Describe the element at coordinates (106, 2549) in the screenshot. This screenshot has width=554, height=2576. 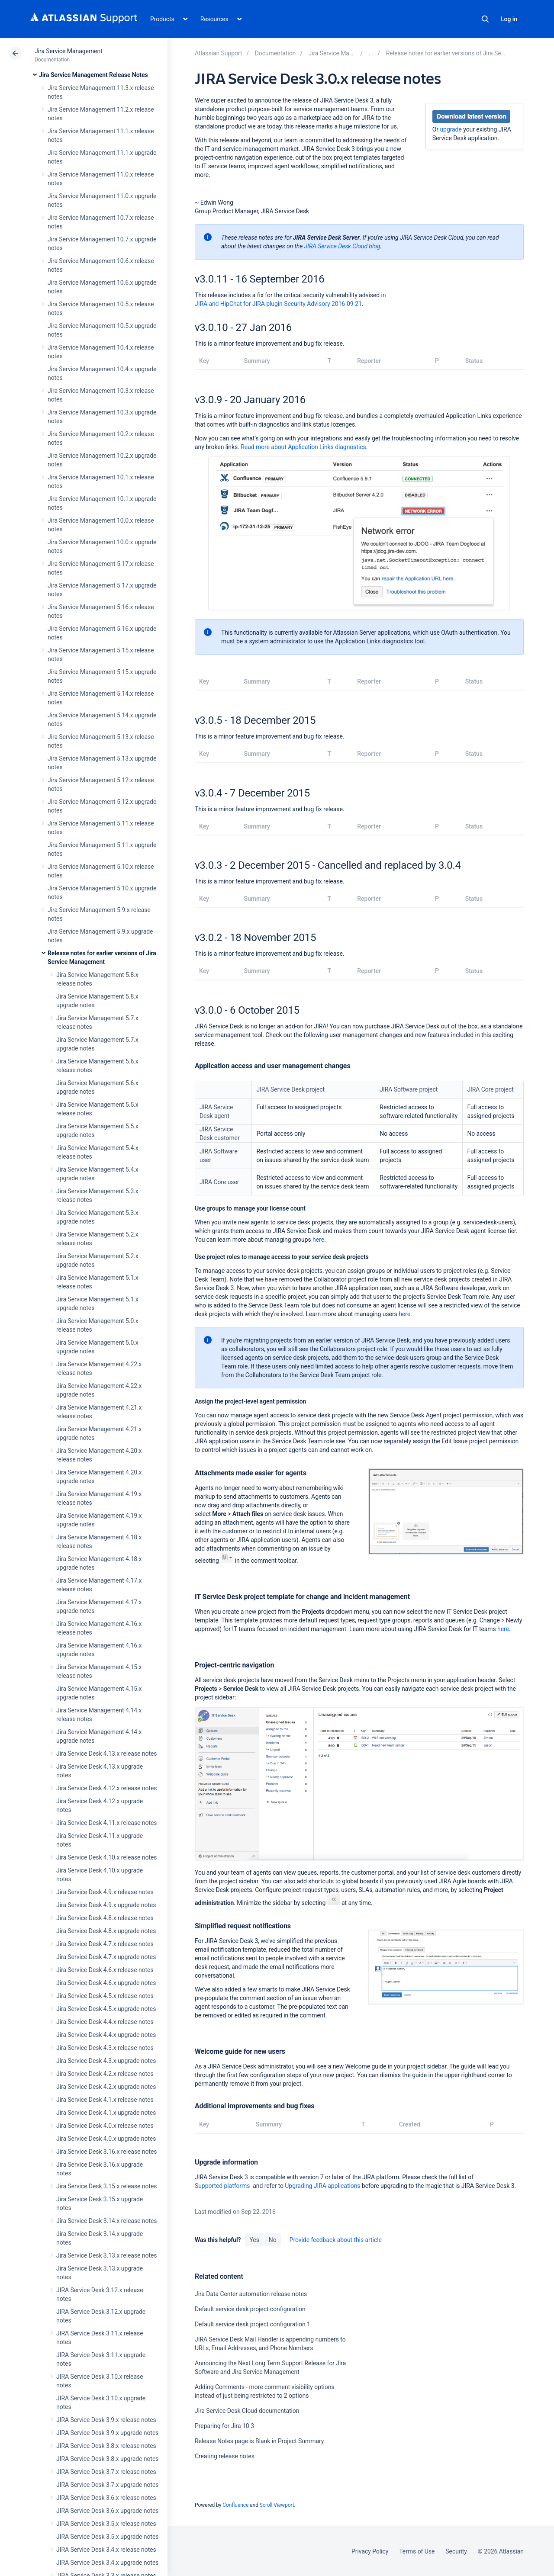
I see `JIRA Service Desk 3.4.x release notes` at that location.